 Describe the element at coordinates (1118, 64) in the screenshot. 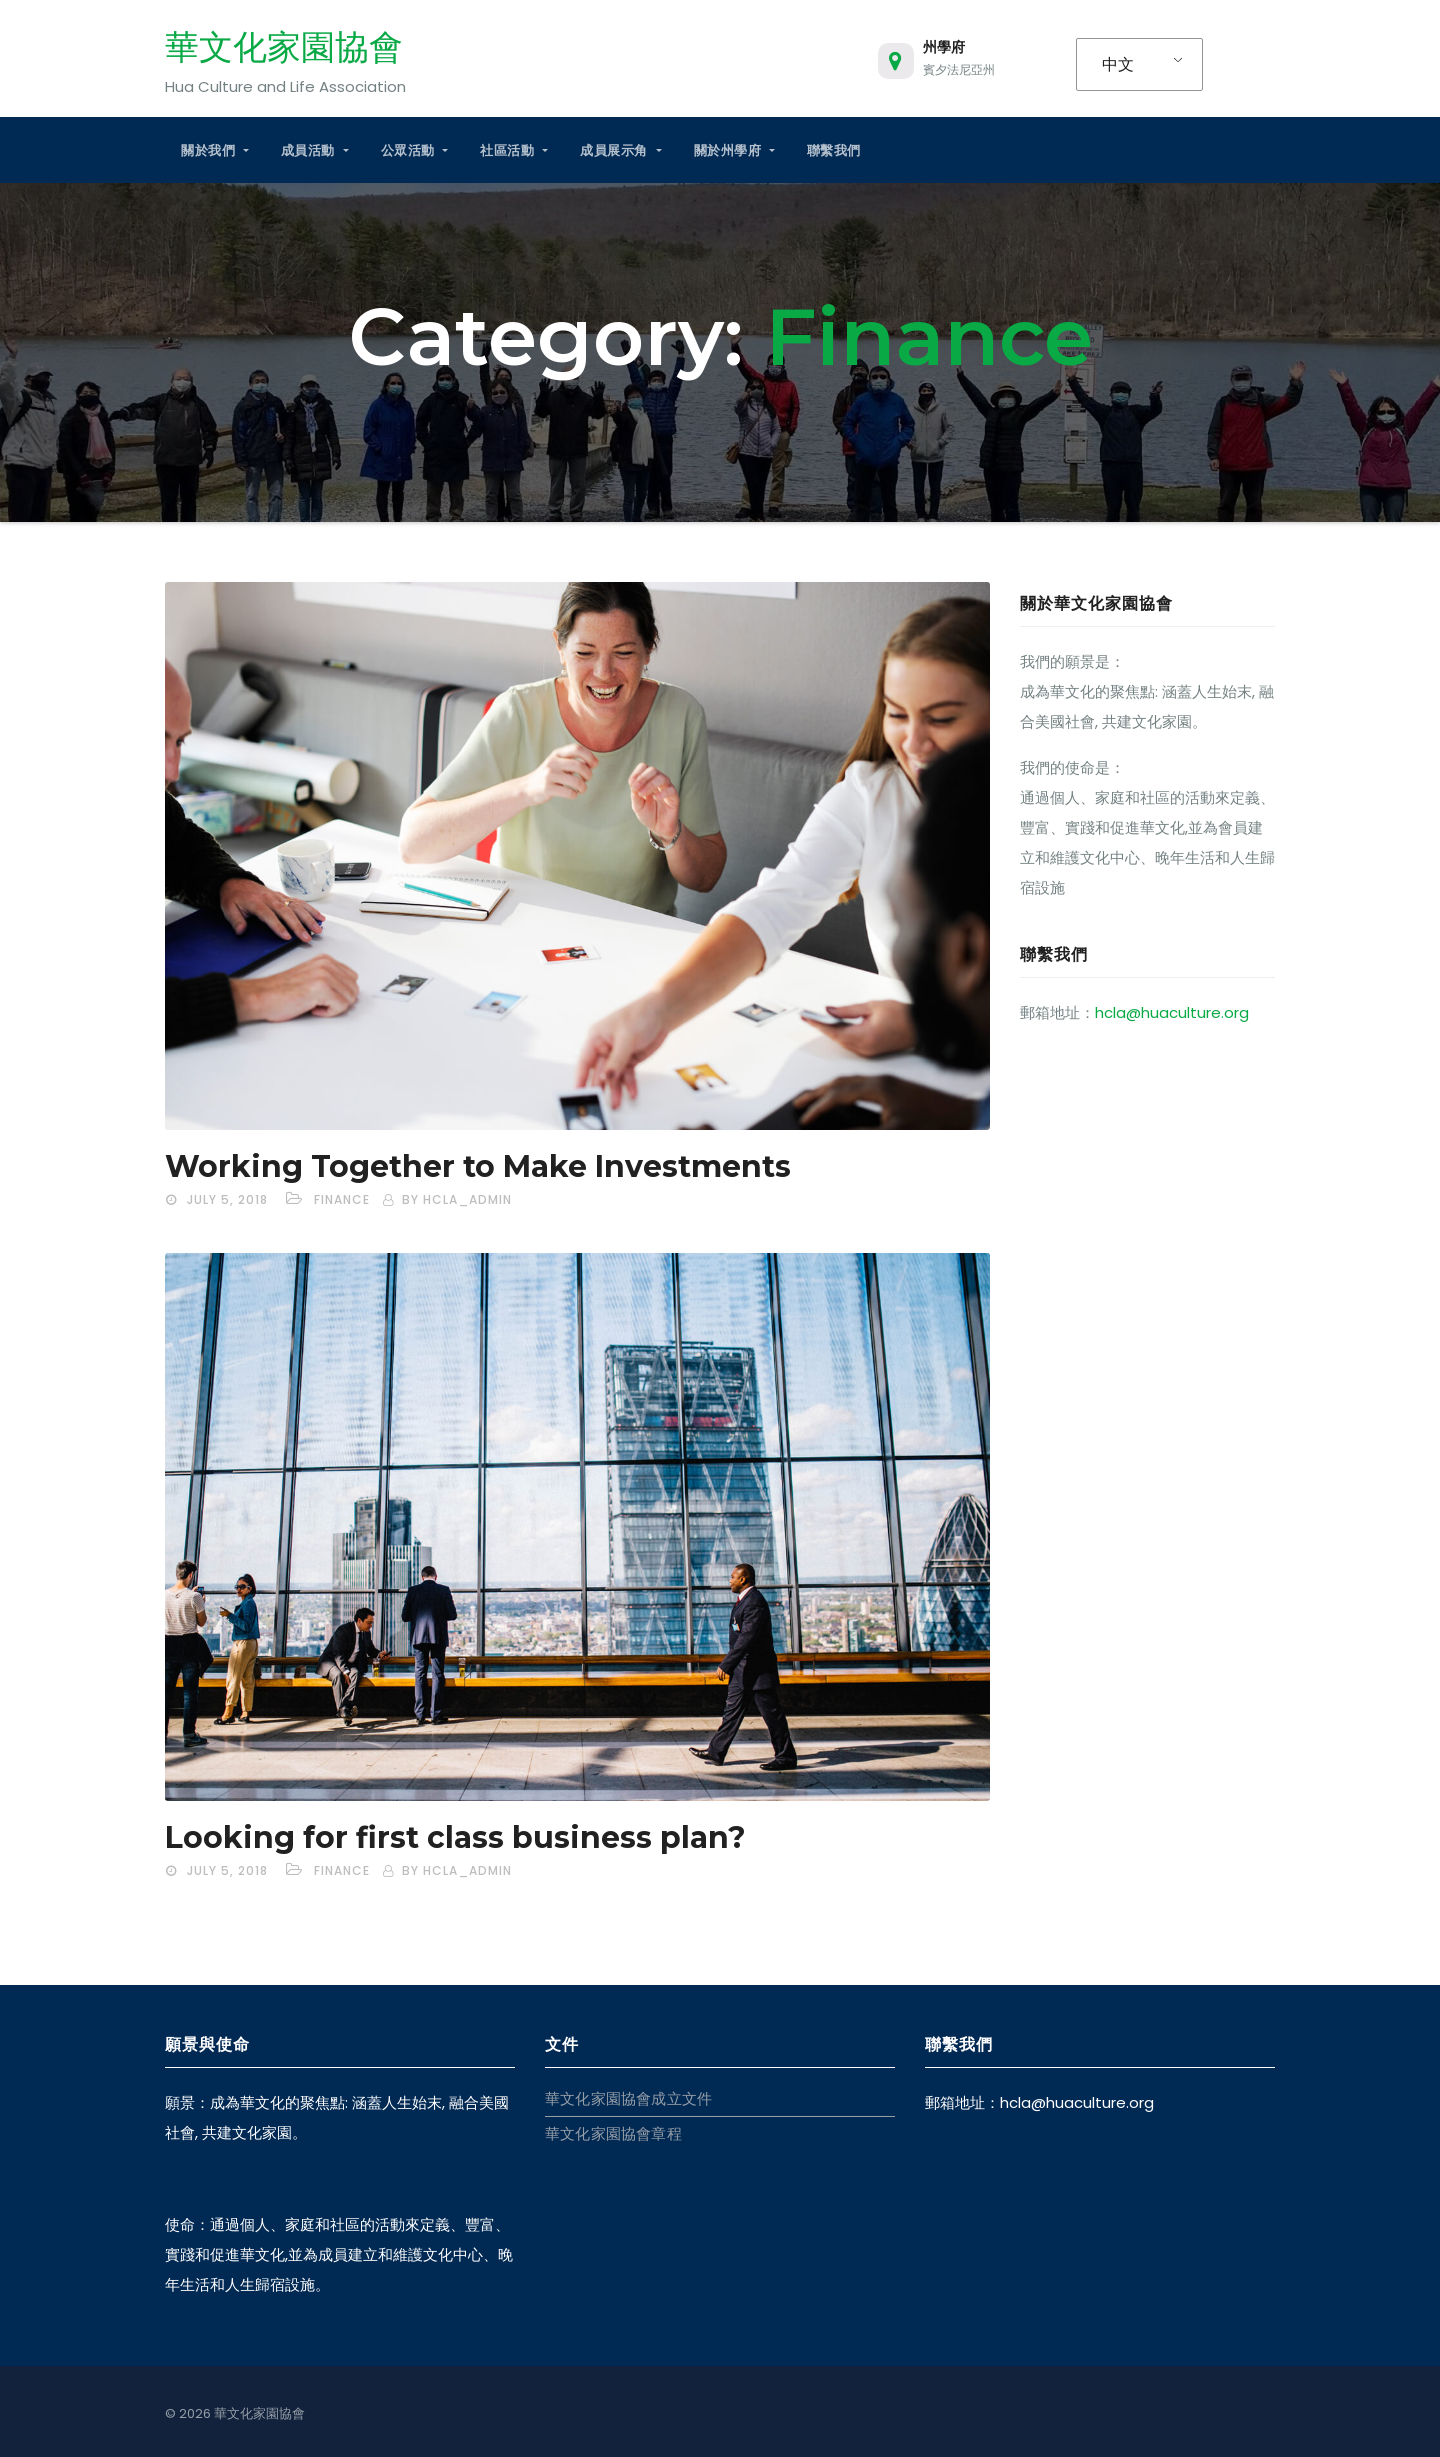

I see `中文` at that location.